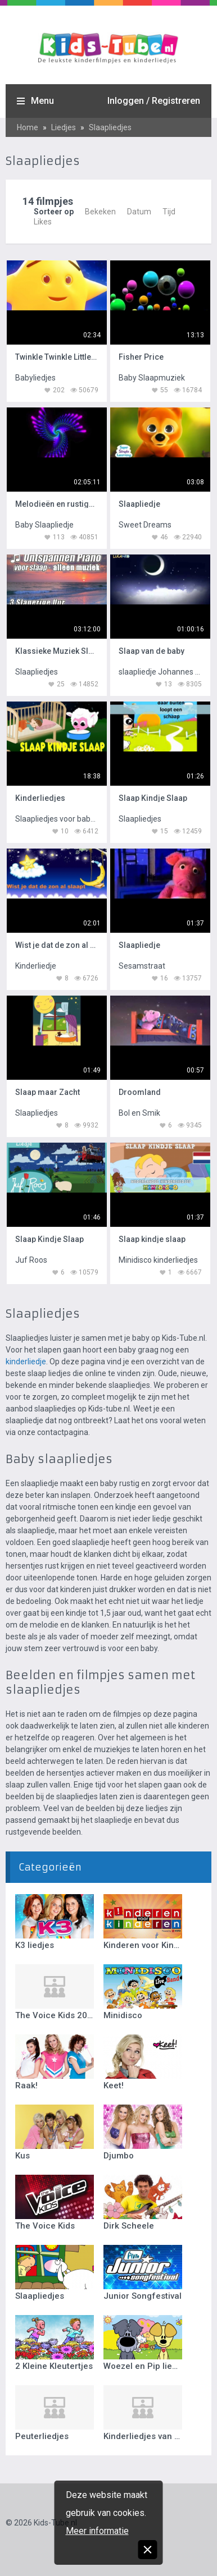 The height and width of the screenshot is (2576, 217). I want to click on Inloggen / Registreren, so click(153, 100).